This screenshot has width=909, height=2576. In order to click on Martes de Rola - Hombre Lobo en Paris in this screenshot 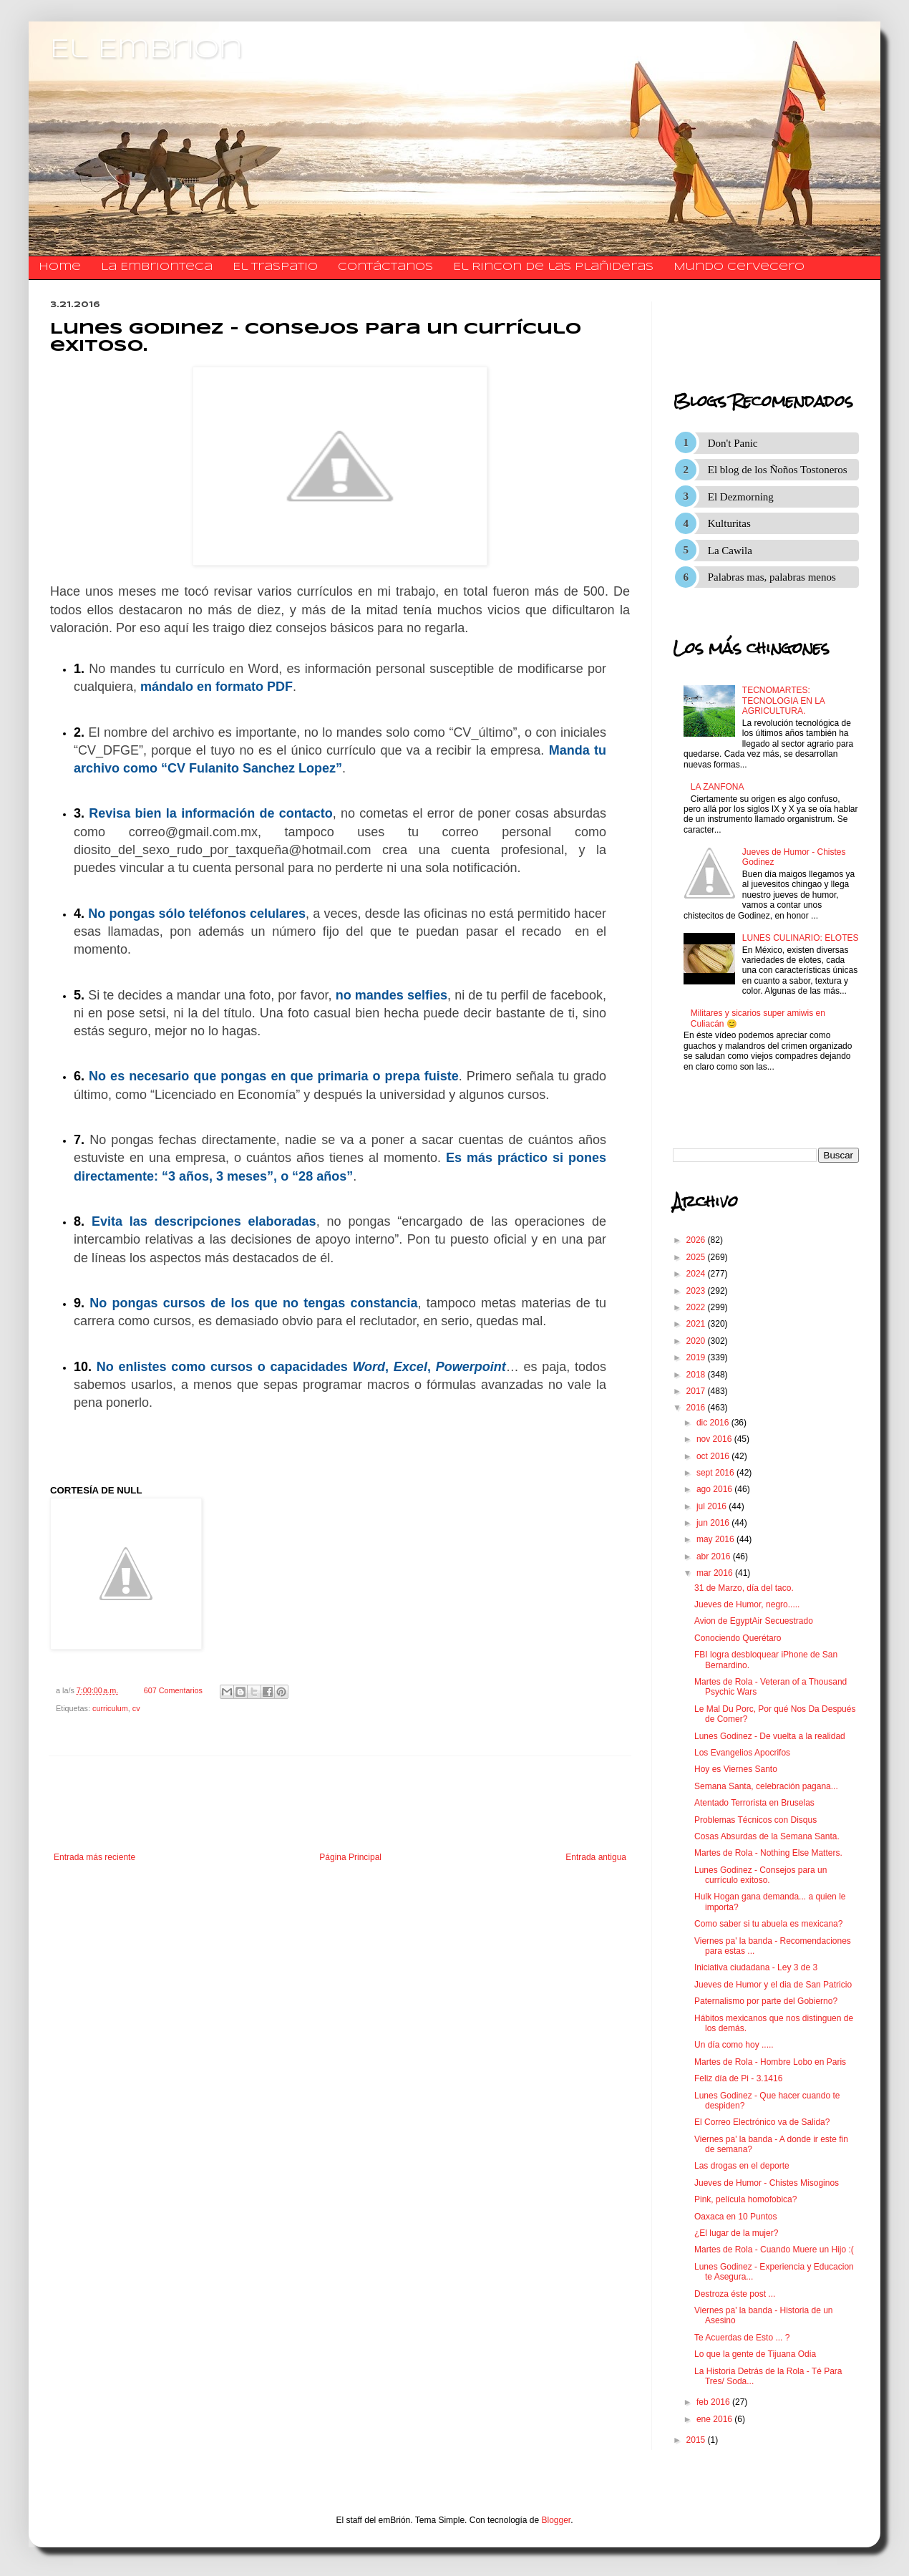, I will do `click(770, 2062)`.